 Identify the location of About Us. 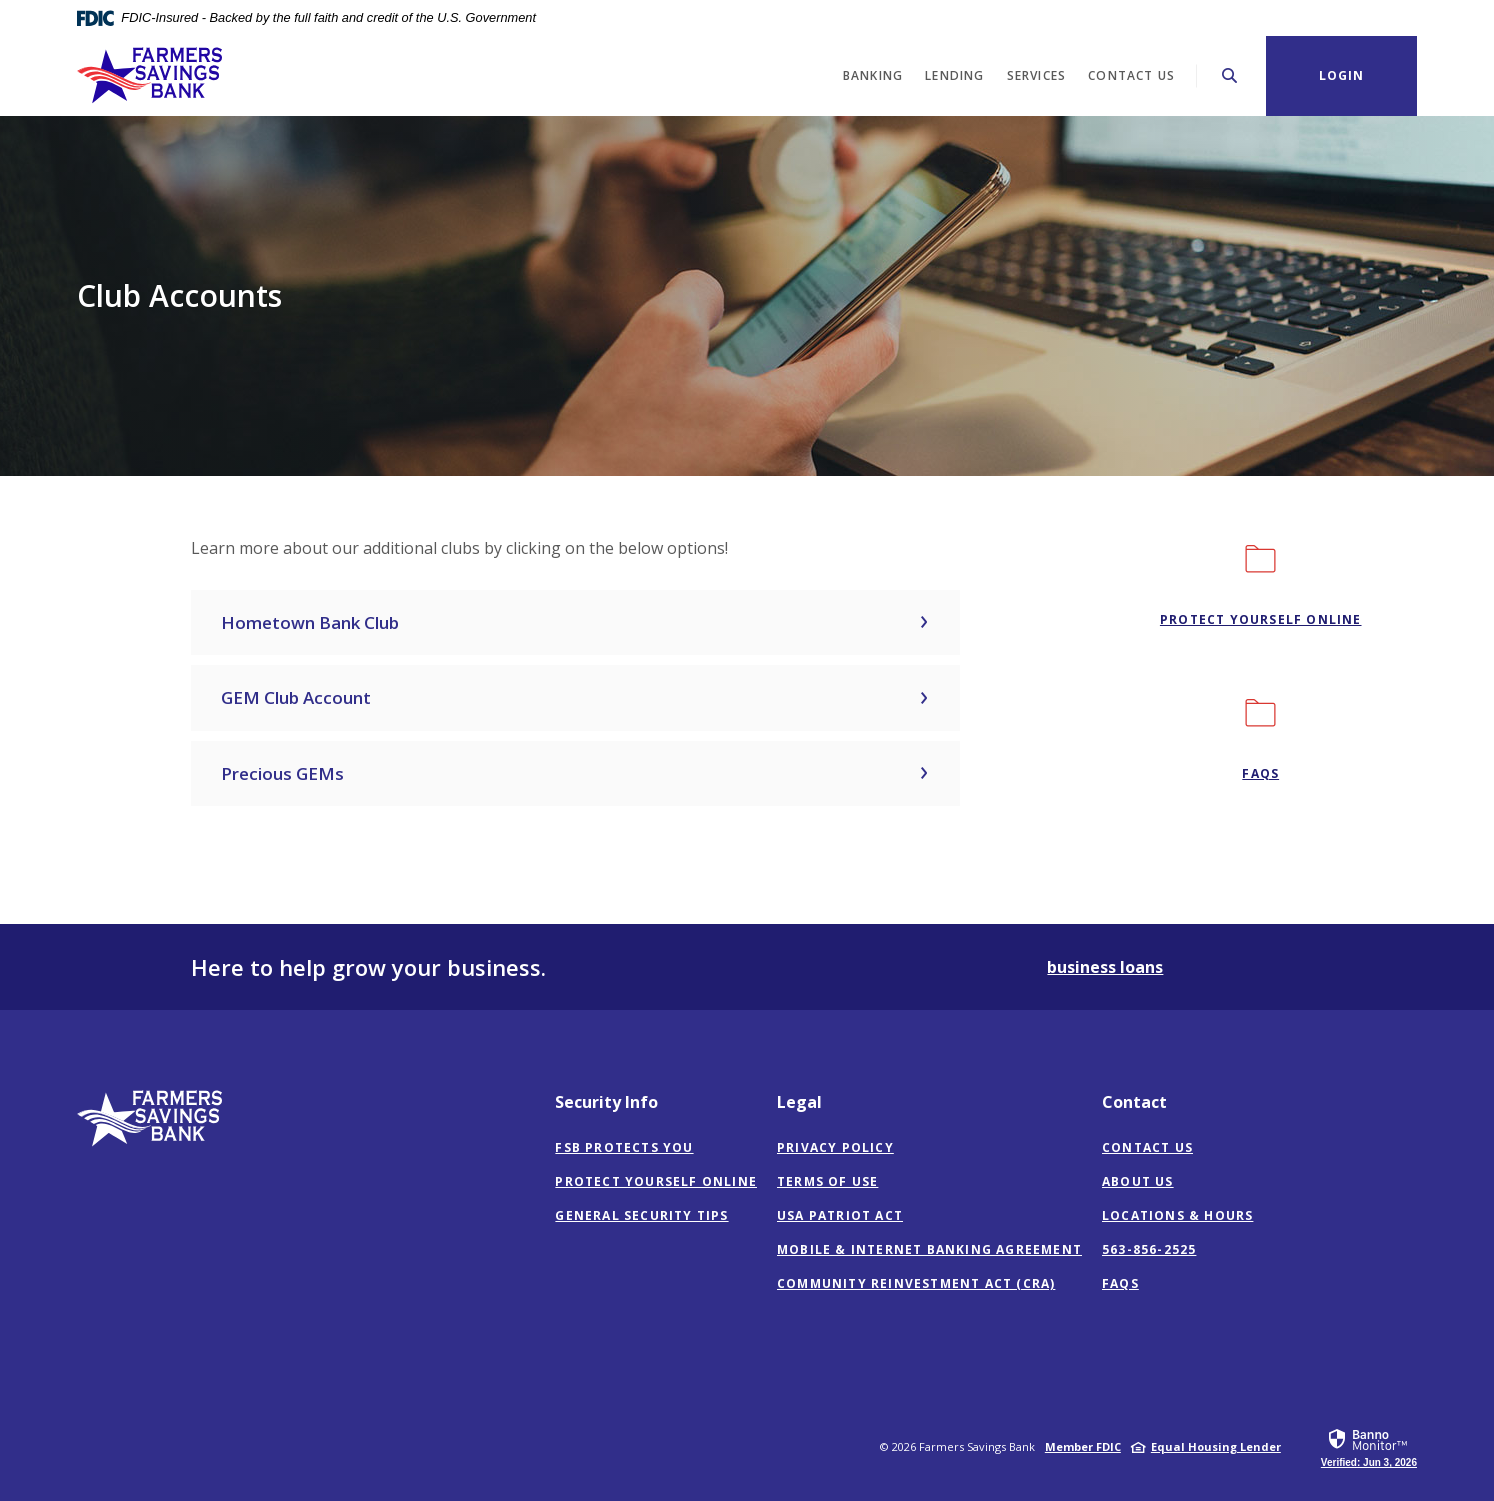
(1138, 1181).